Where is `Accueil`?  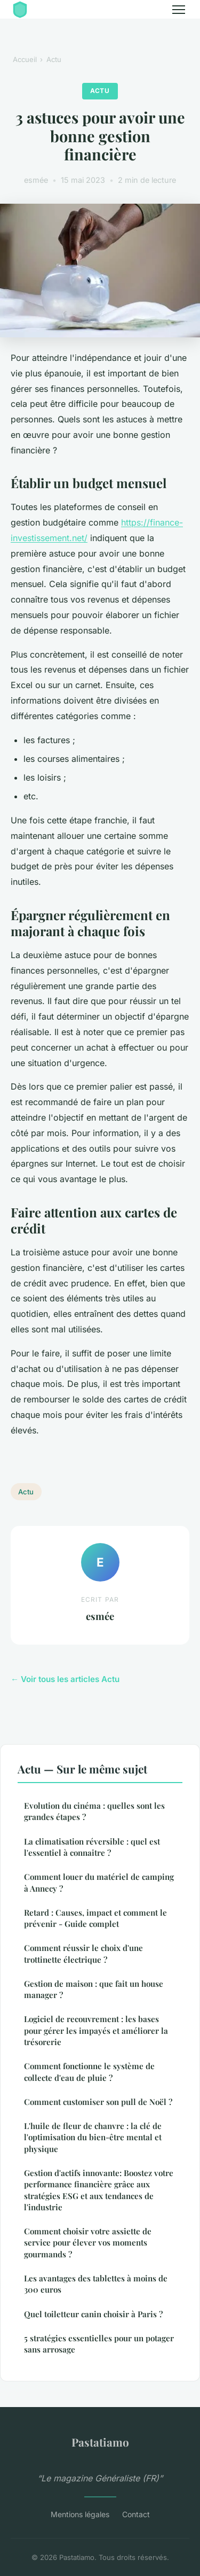 Accueil is located at coordinates (25, 59).